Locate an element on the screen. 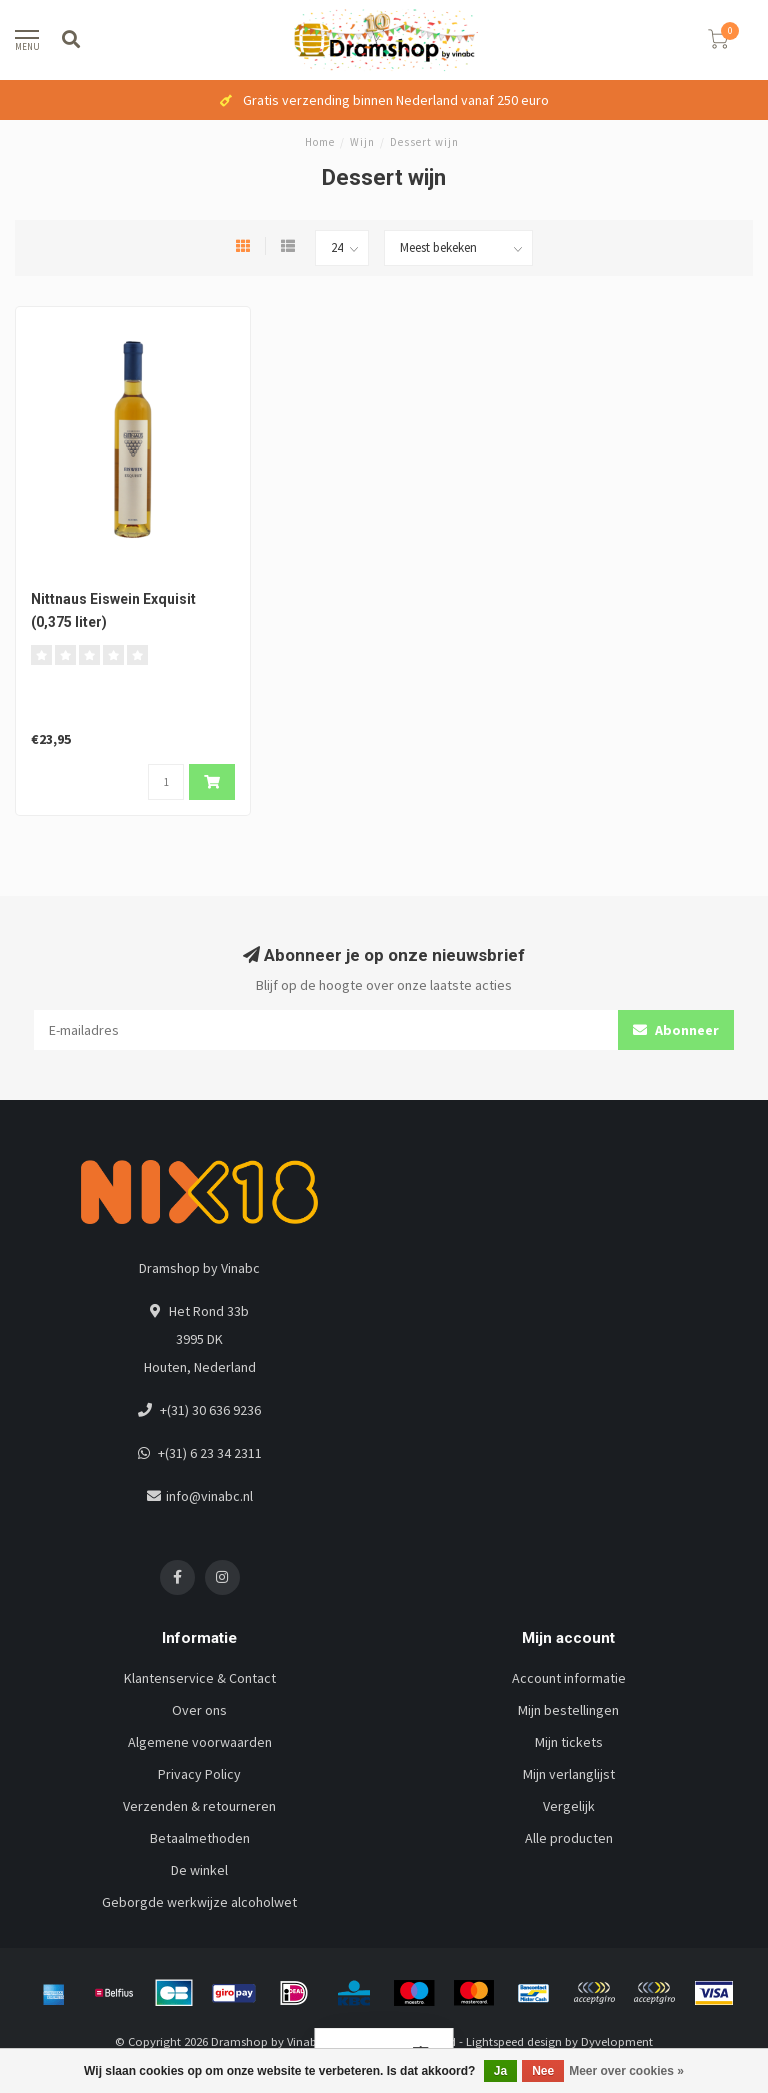 This screenshot has height=2093, width=768. Algemene voorwaarden is located at coordinates (200, 1742).